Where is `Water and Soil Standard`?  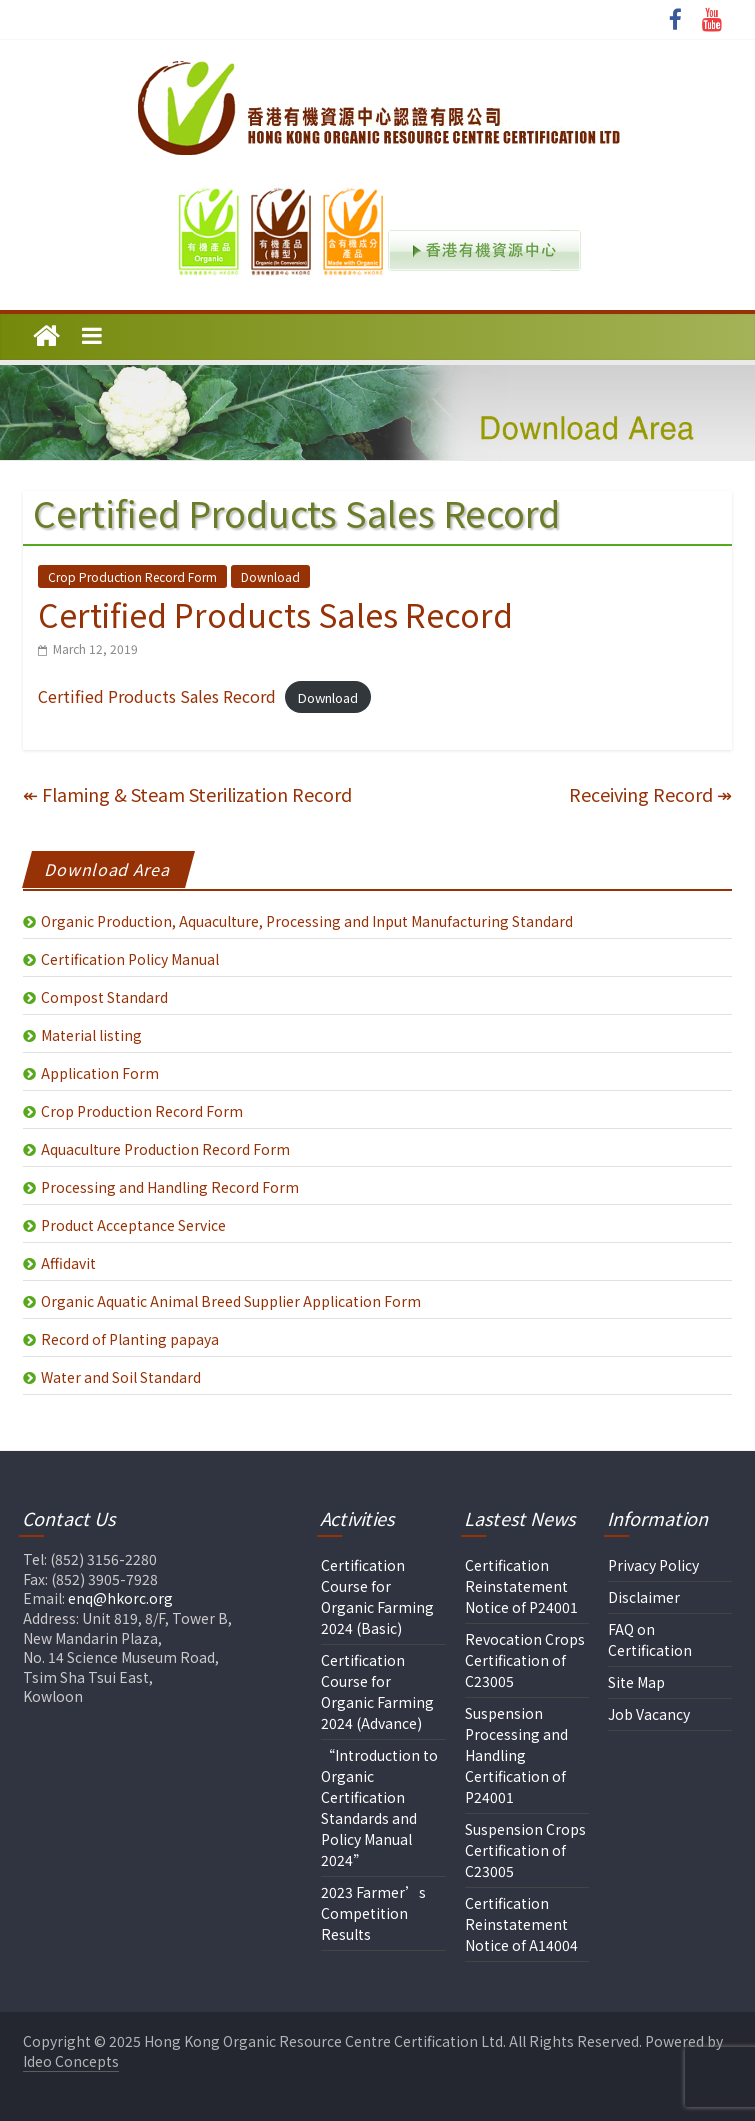 Water and Soil Standard is located at coordinates (121, 1377).